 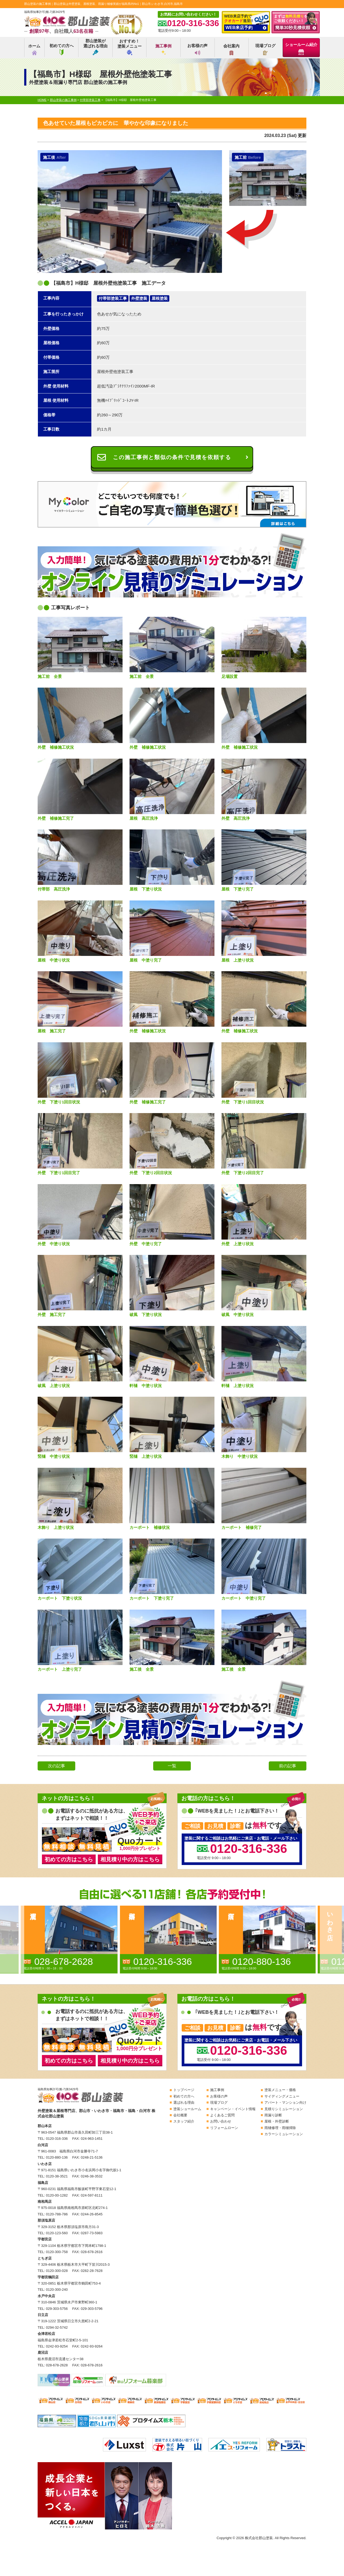 What do you see at coordinates (220, 2121) in the screenshot?
I see `お問い合わせ` at bounding box center [220, 2121].